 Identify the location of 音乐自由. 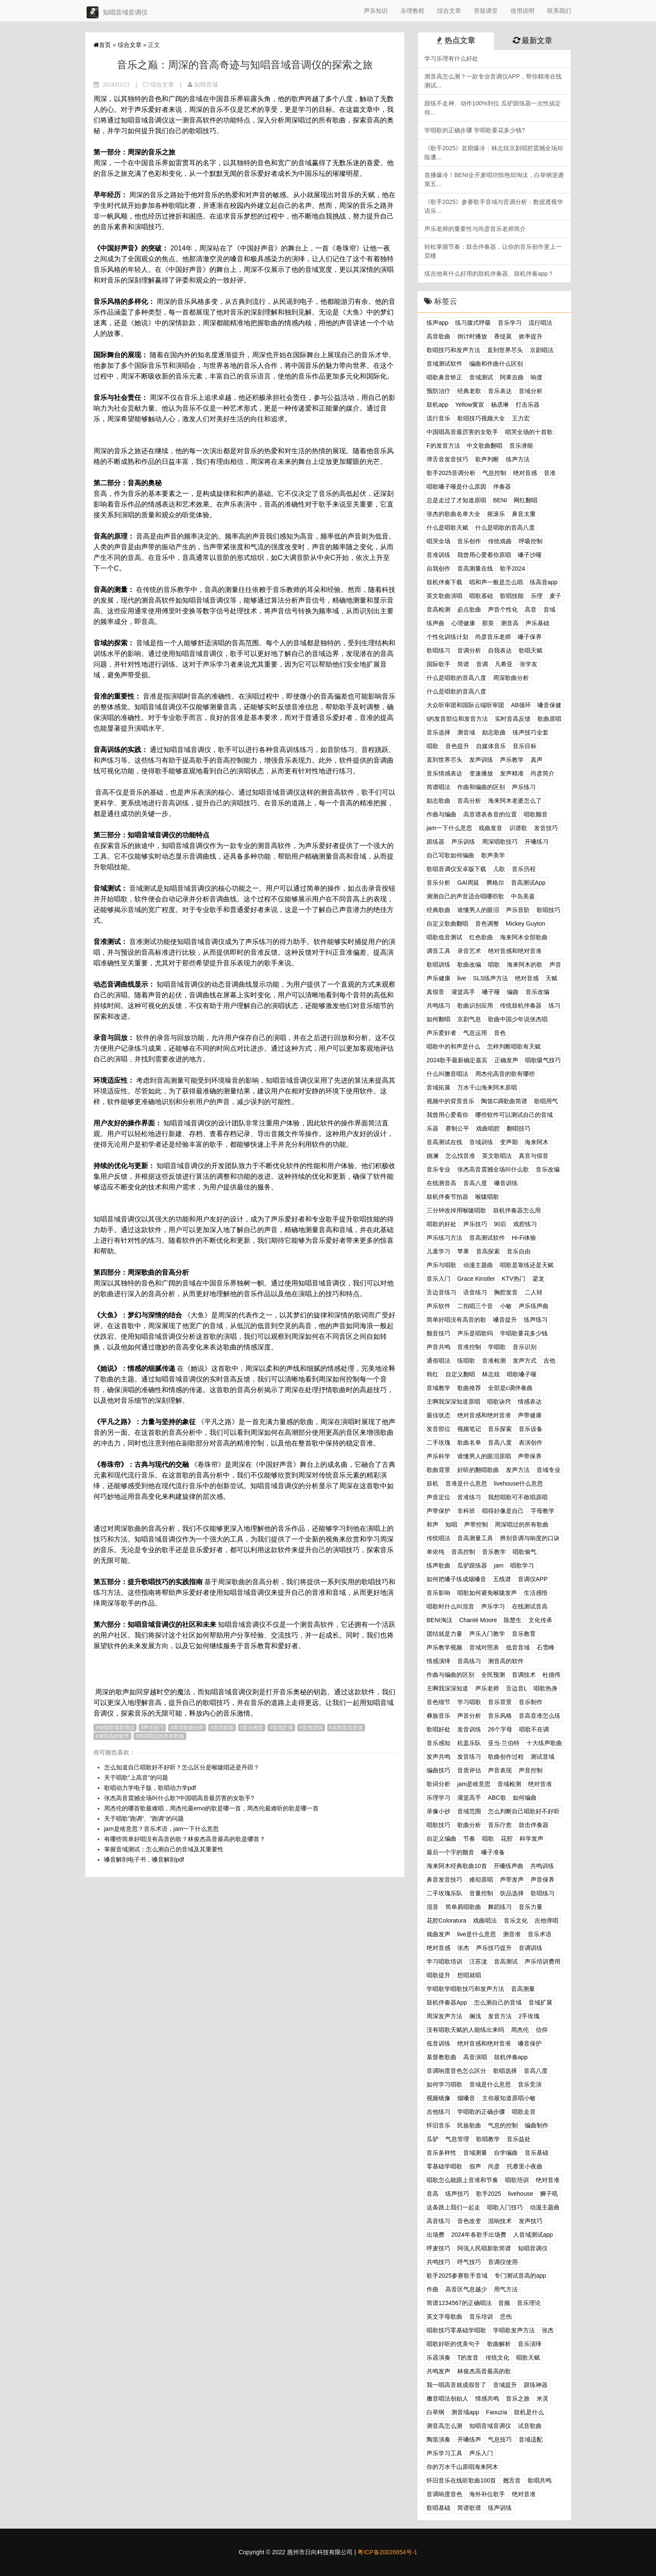
(519, 1251).